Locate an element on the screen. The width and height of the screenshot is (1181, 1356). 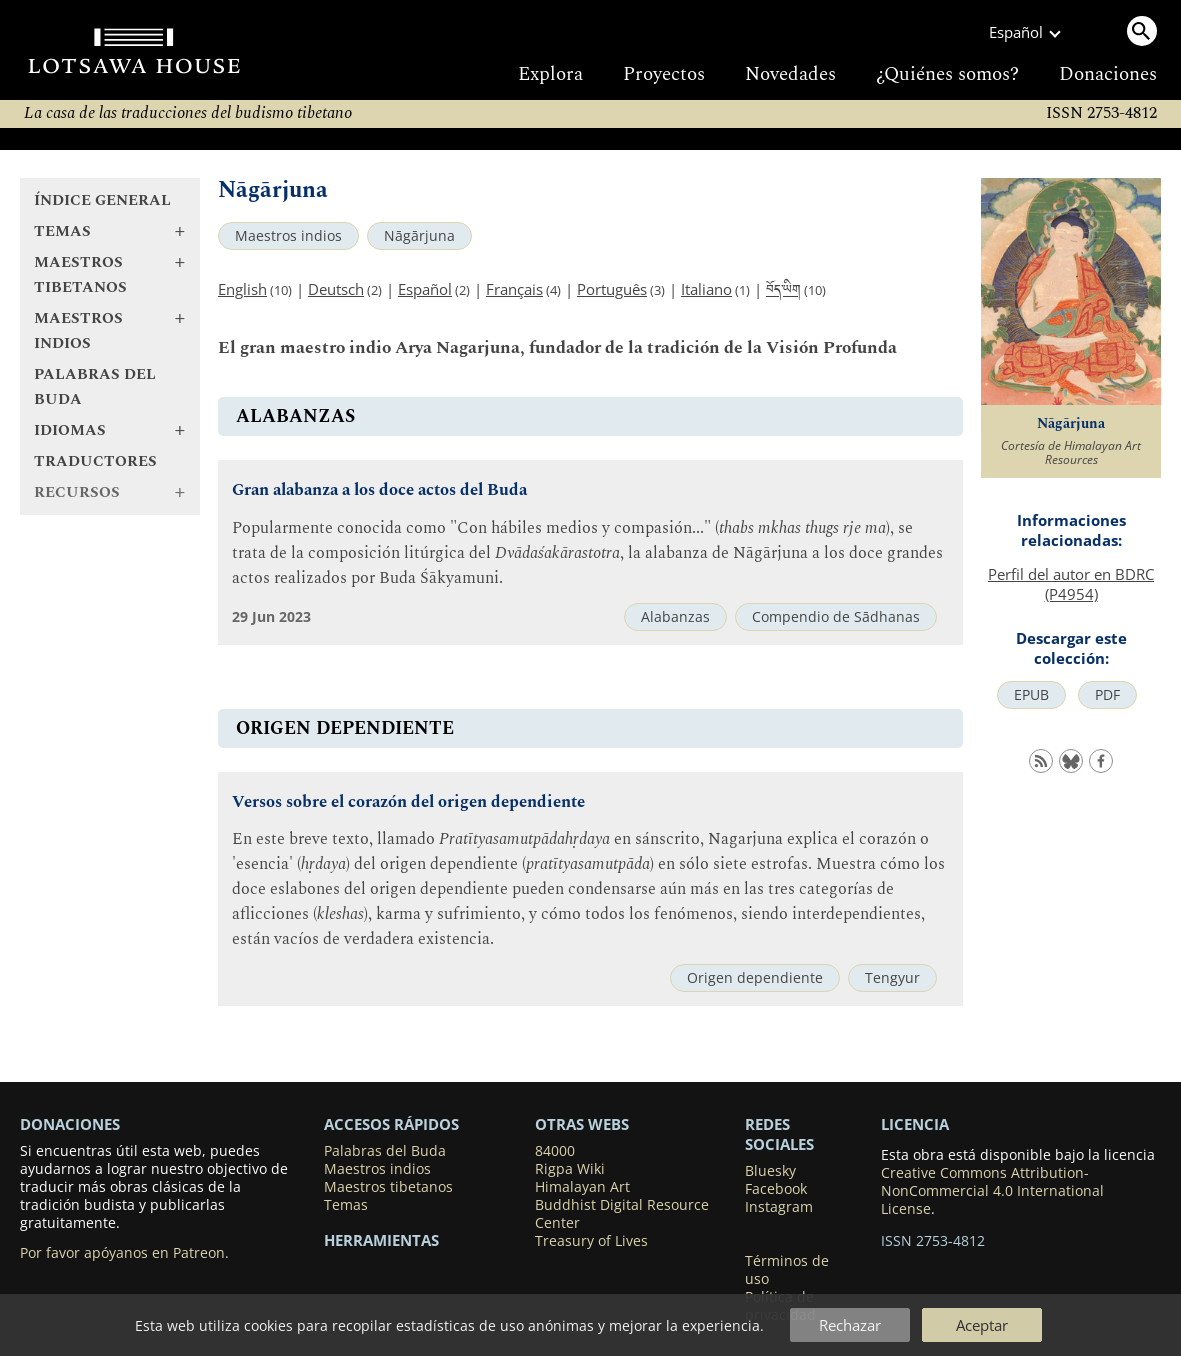
Explora is located at coordinates (550, 74).